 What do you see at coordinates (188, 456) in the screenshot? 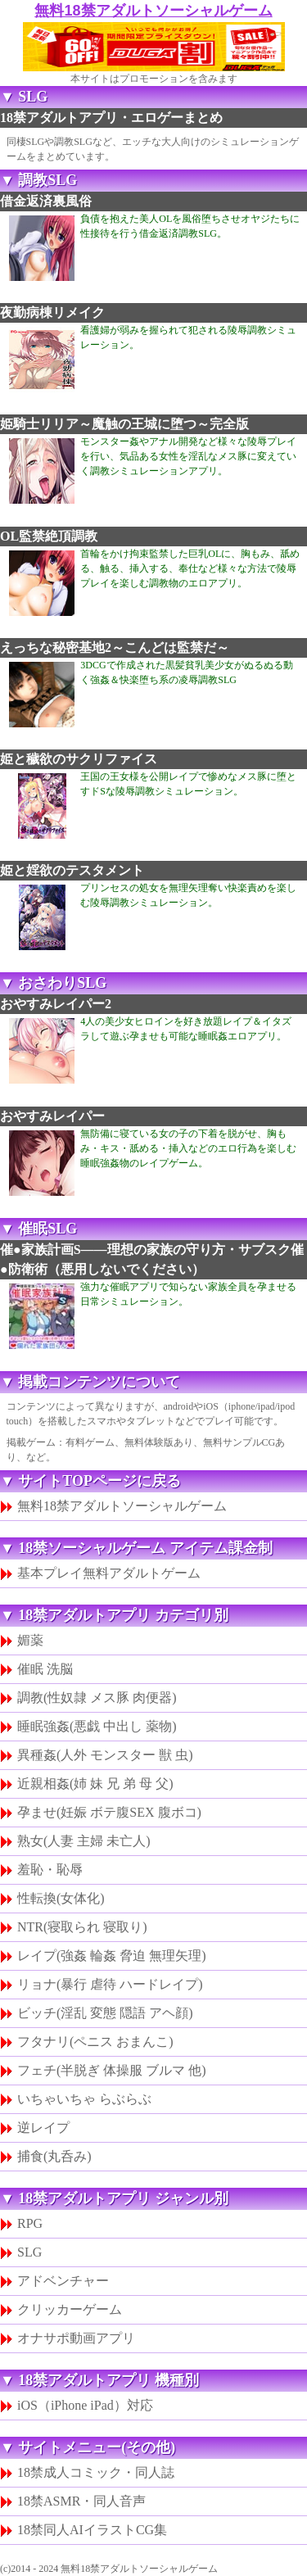
I see `モンスター姦やアナル開発など様々な陵辱プレイを行い、気品ある女性を淫乱なメス豚に変えていく調教シミュレーションアプリ。` at bounding box center [188, 456].